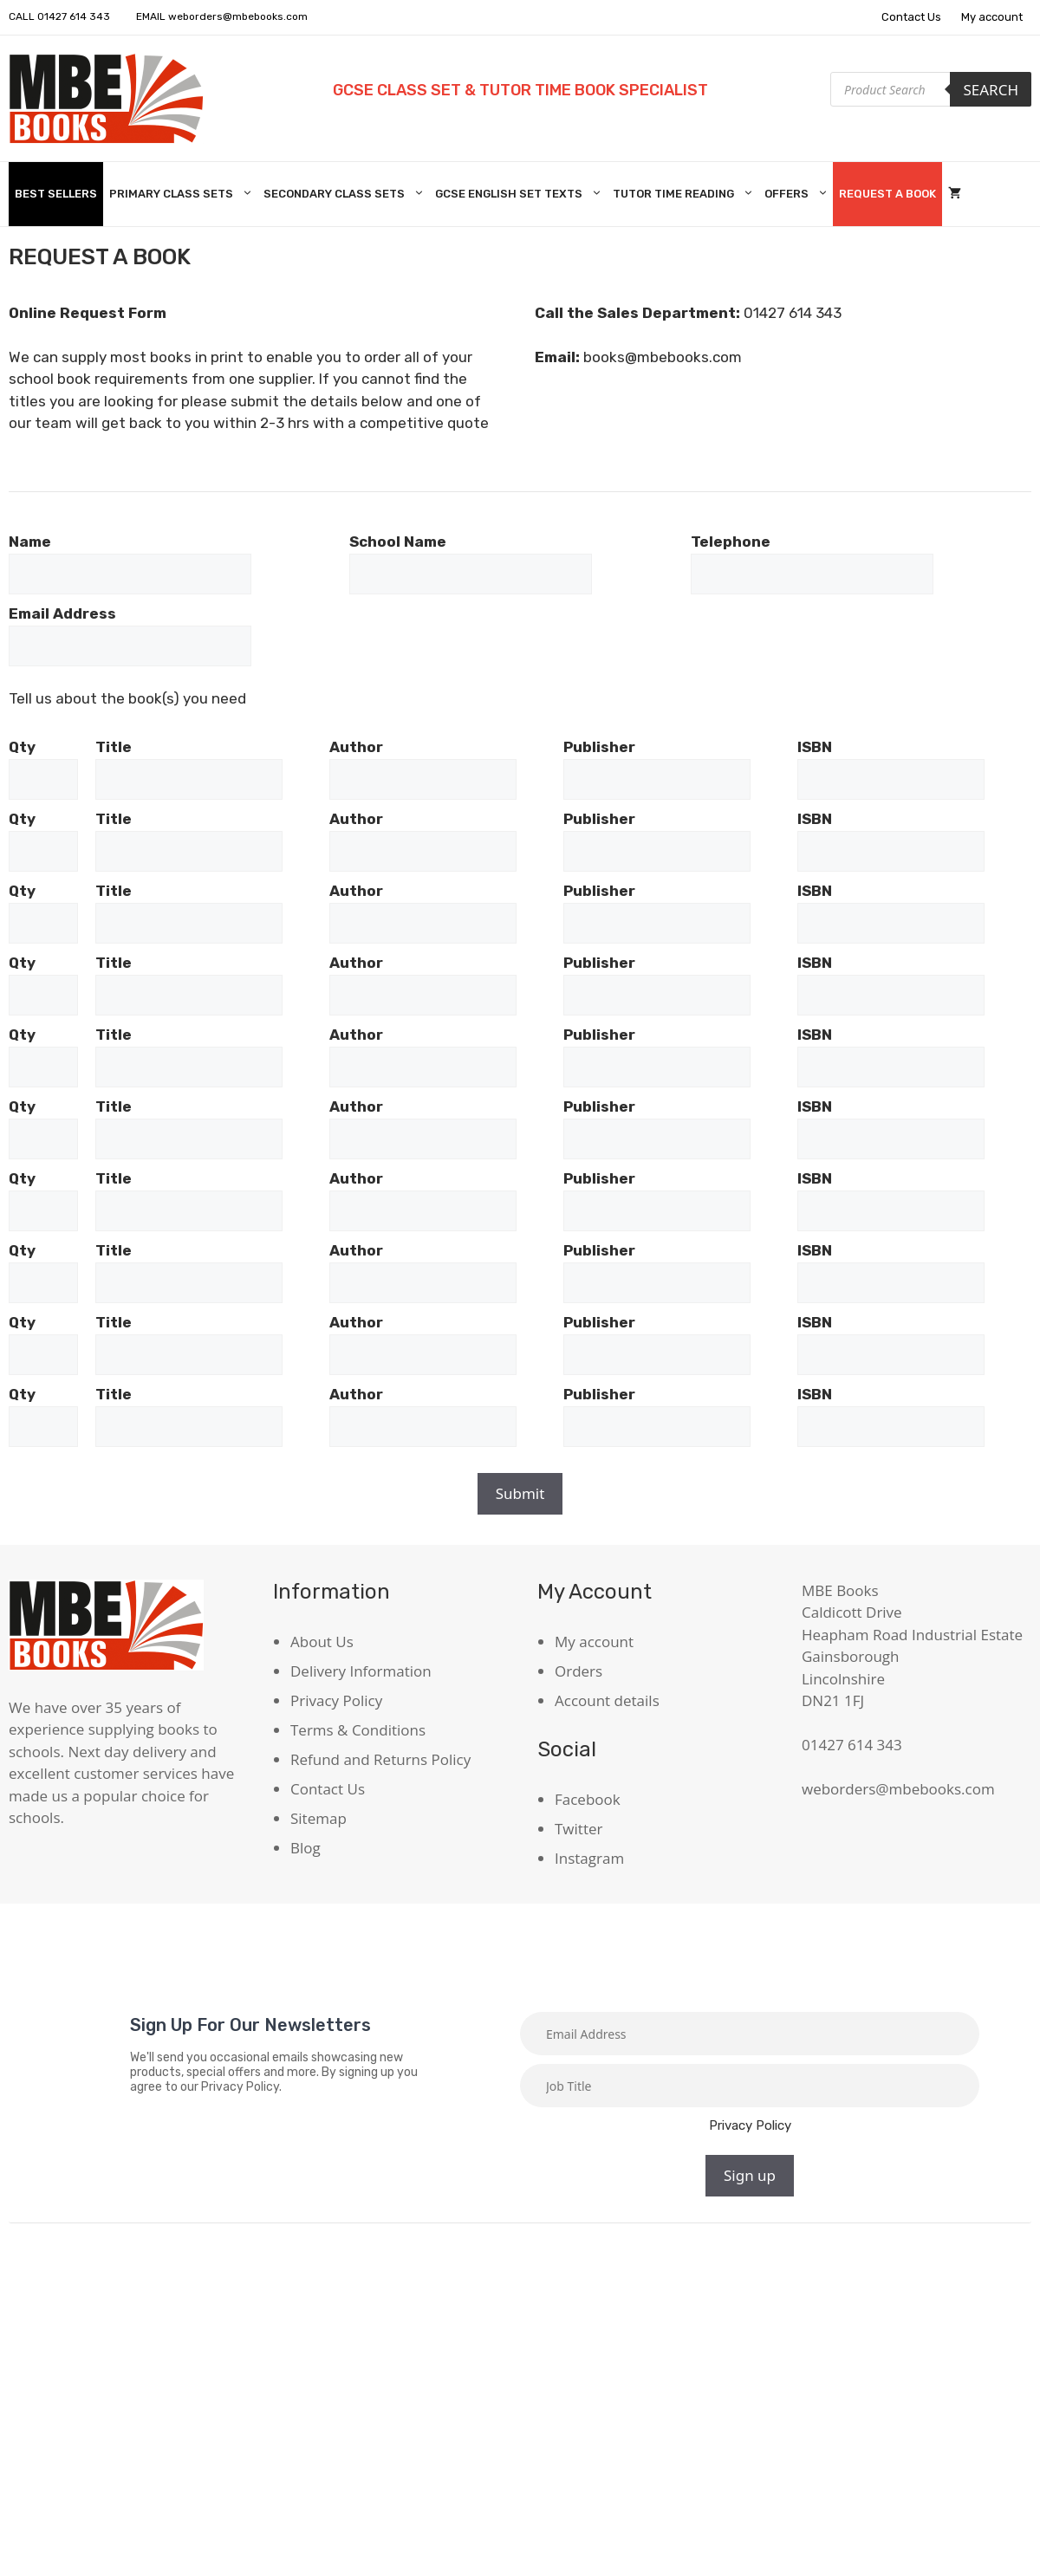 The height and width of the screenshot is (2576, 1040). What do you see at coordinates (685, 194) in the screenshot?
I see `Tutor Time Reading` at bounding box center [685, 194].